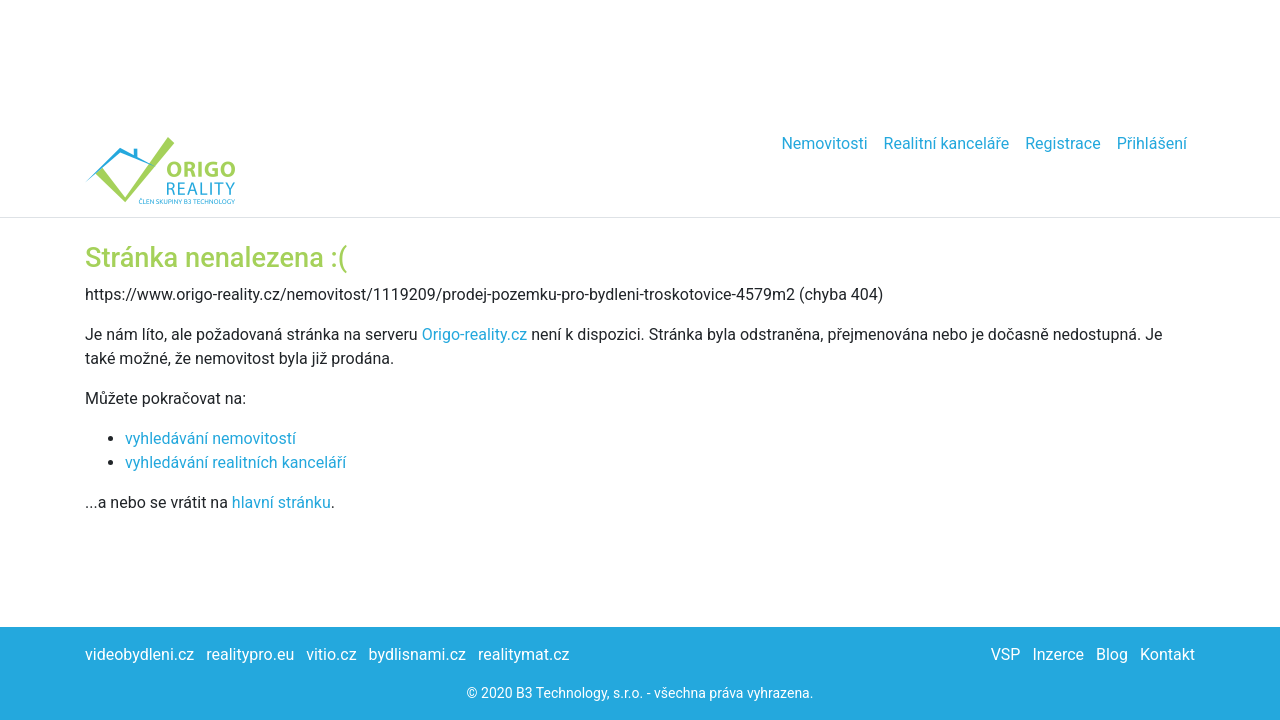  What do you see at coordinates (475, 334) in the screenshot?
I see `Origo-reality.cz` at bounding box center [475, 334].